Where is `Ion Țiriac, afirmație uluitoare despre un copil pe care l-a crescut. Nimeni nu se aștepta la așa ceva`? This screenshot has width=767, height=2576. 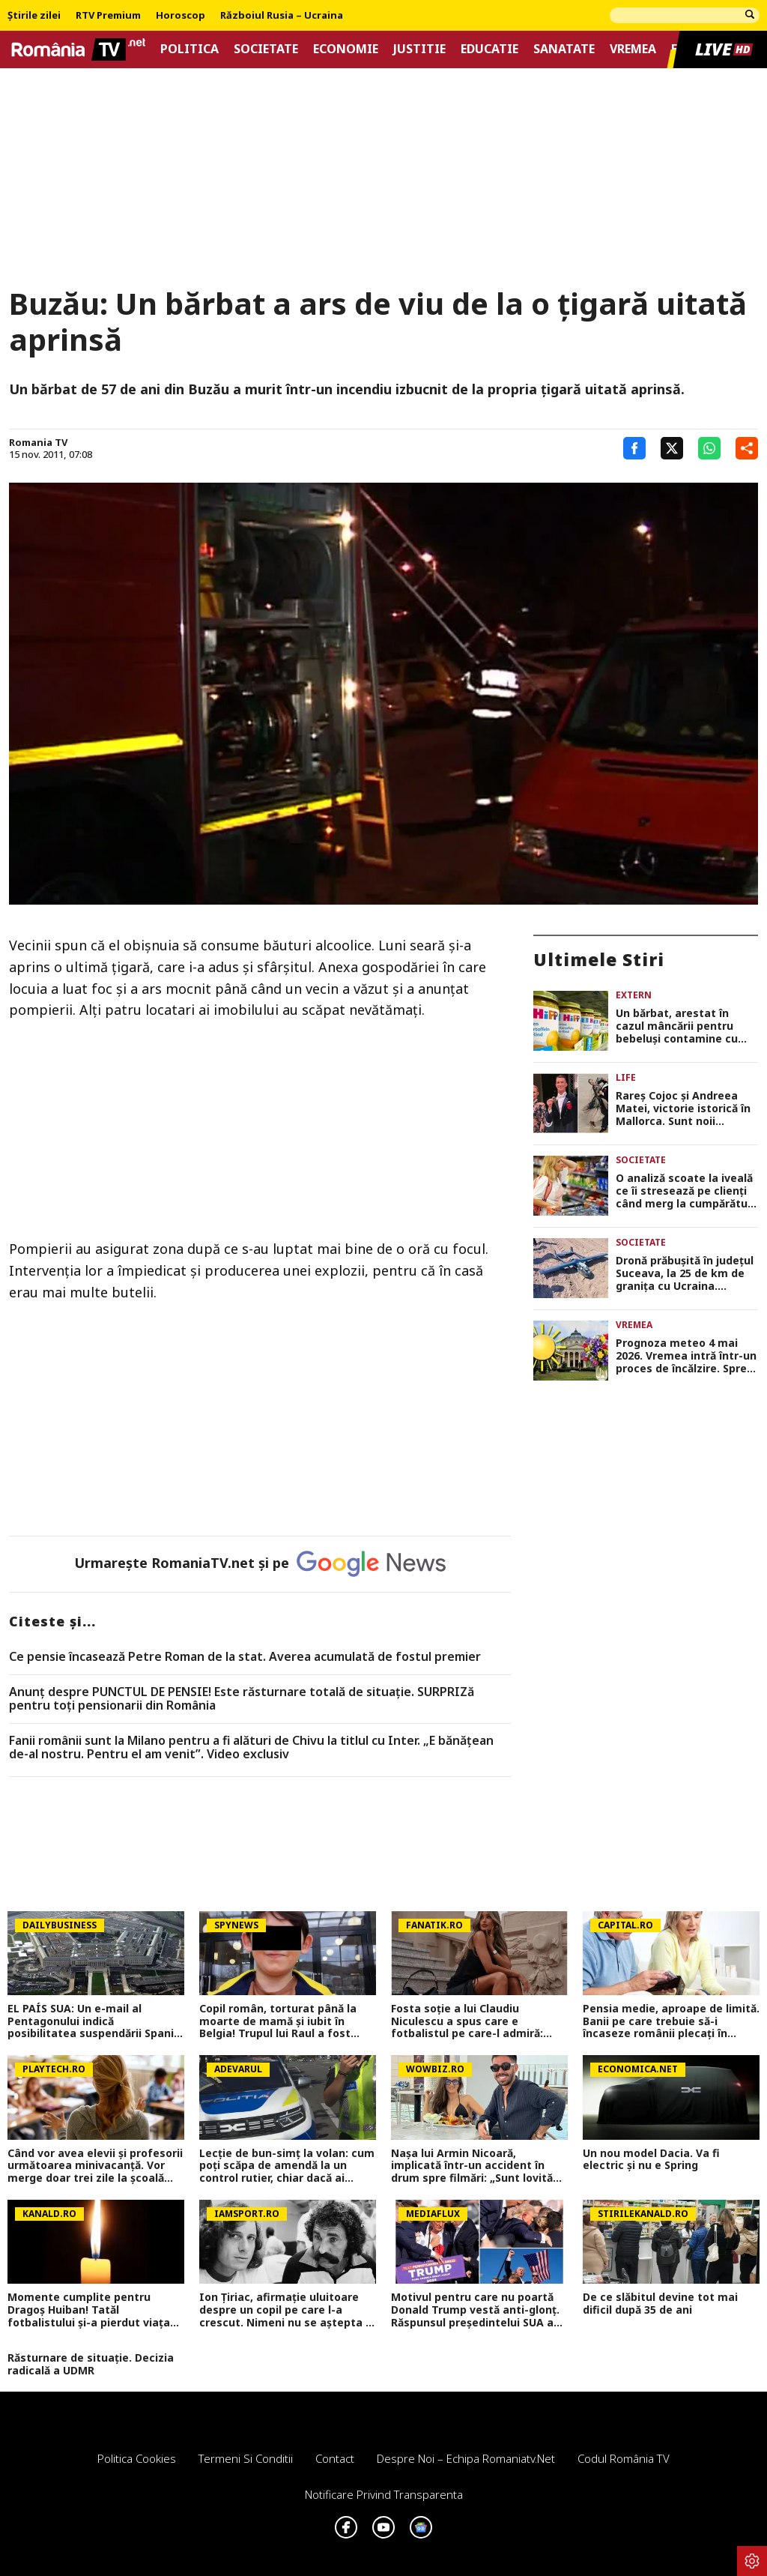
Ion Țiriac, afirmație uluitoare despre un copil pe care l-a crescut. Nimeni nu se aștepta la așa ceva is located at coordinates (287, 2310).